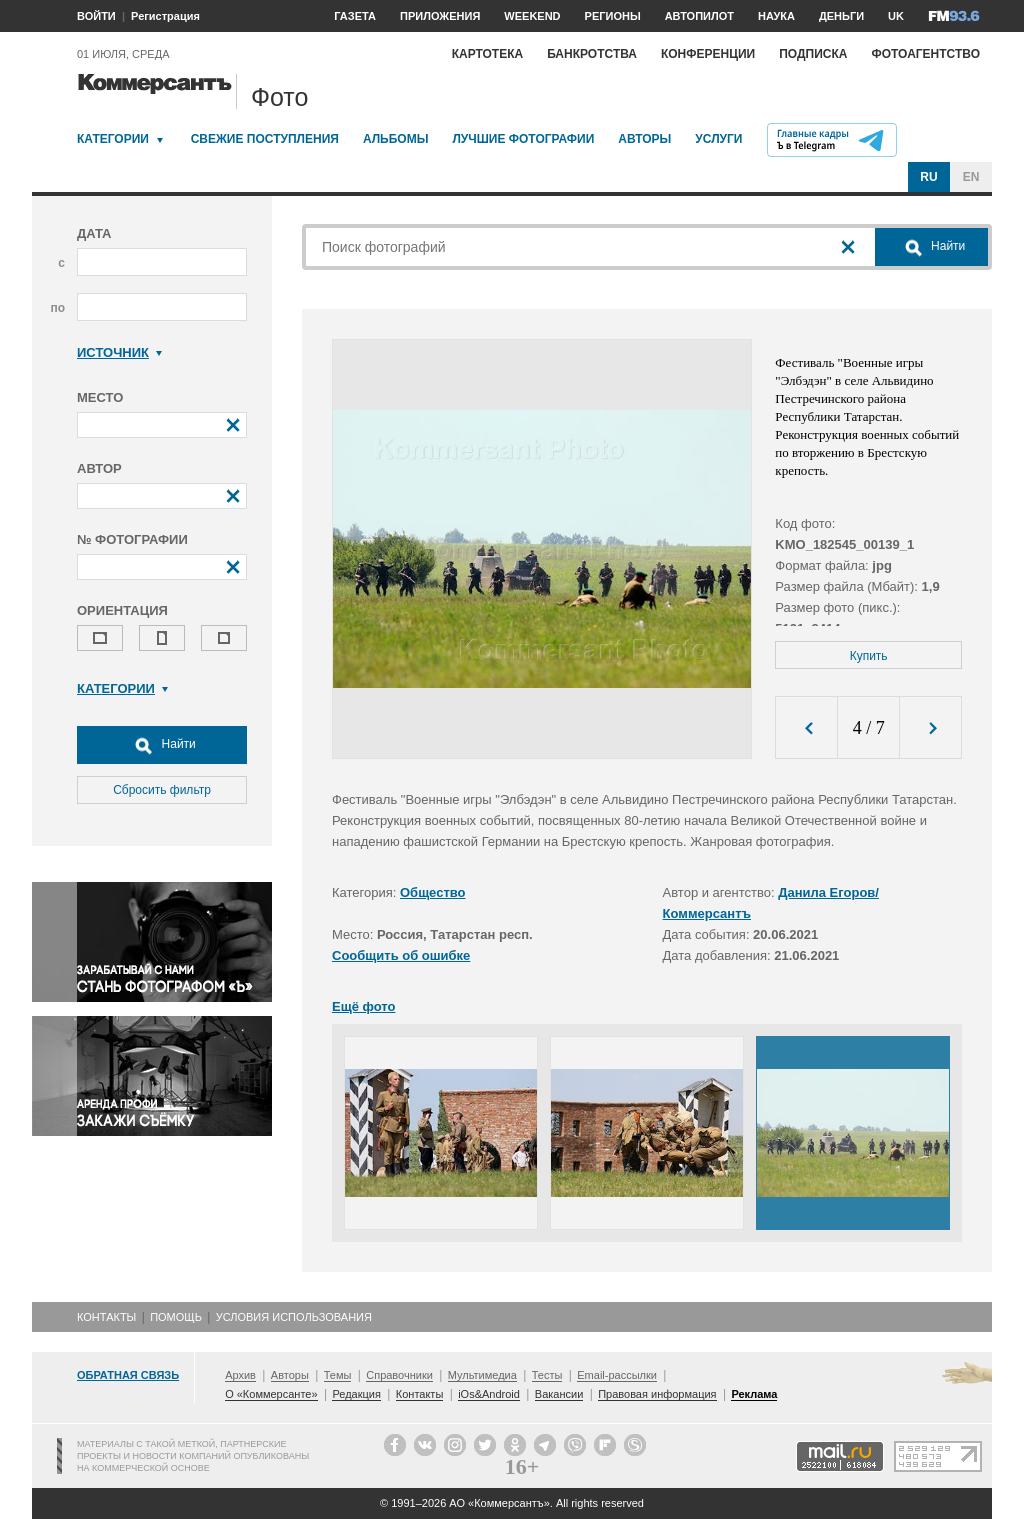  I want to click on Источник, so click(119, 352).